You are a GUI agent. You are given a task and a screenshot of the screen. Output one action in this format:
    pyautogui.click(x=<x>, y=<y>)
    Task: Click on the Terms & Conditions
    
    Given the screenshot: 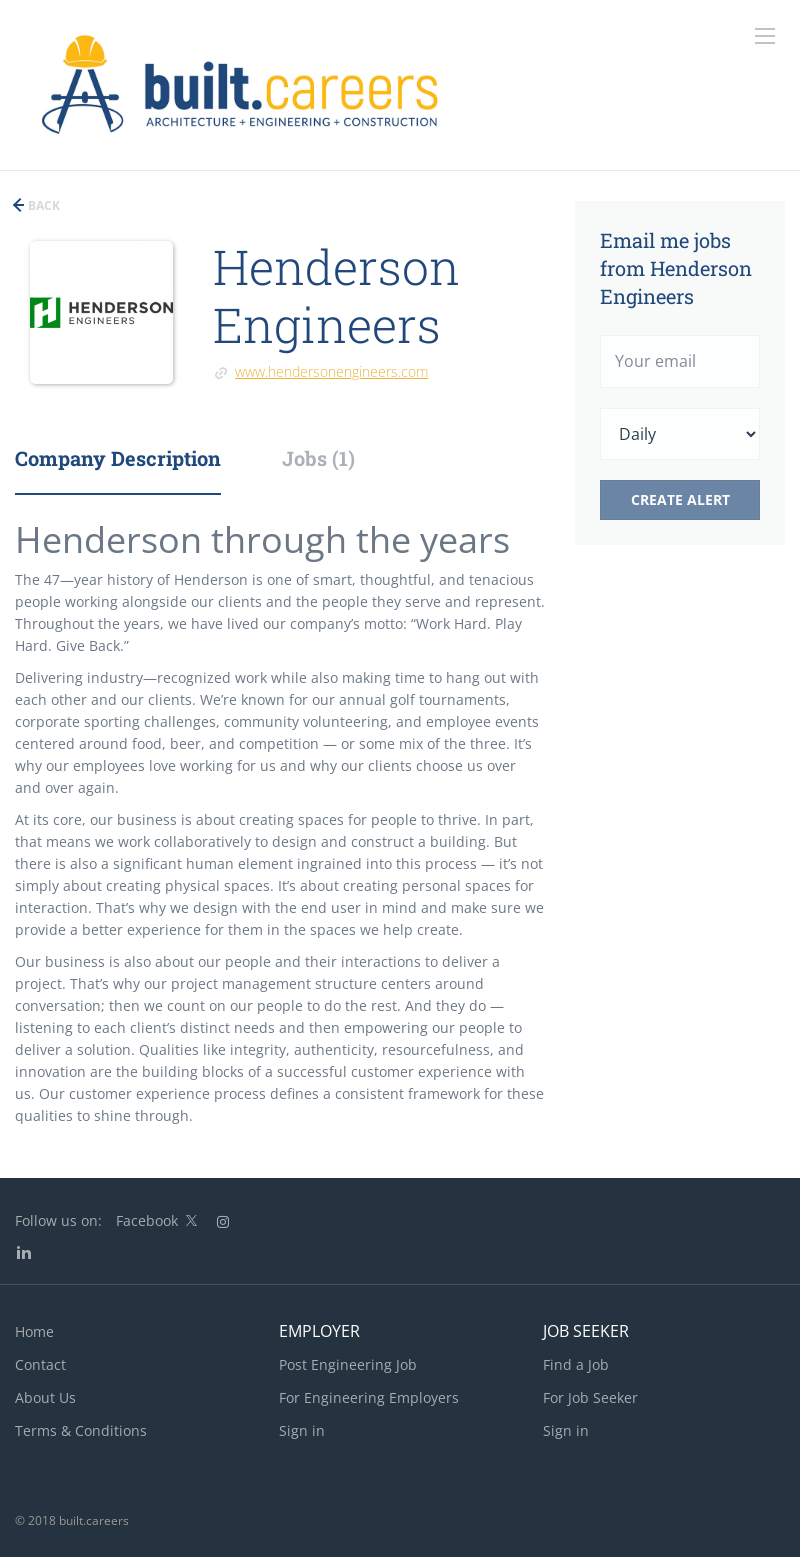 What is the action you would take?
    pyautogui.click(x=81, y=1430)
    